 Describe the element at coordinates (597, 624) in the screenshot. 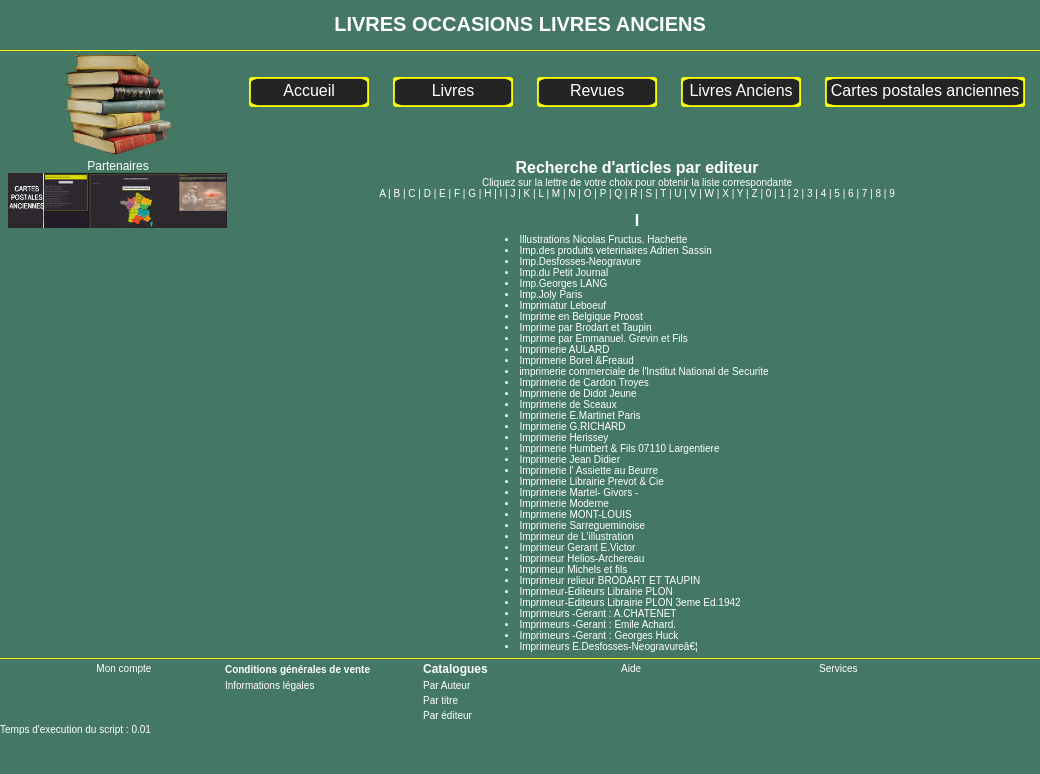

I see `Imprimeurs -Gerant : Emile Achard.` at that location.